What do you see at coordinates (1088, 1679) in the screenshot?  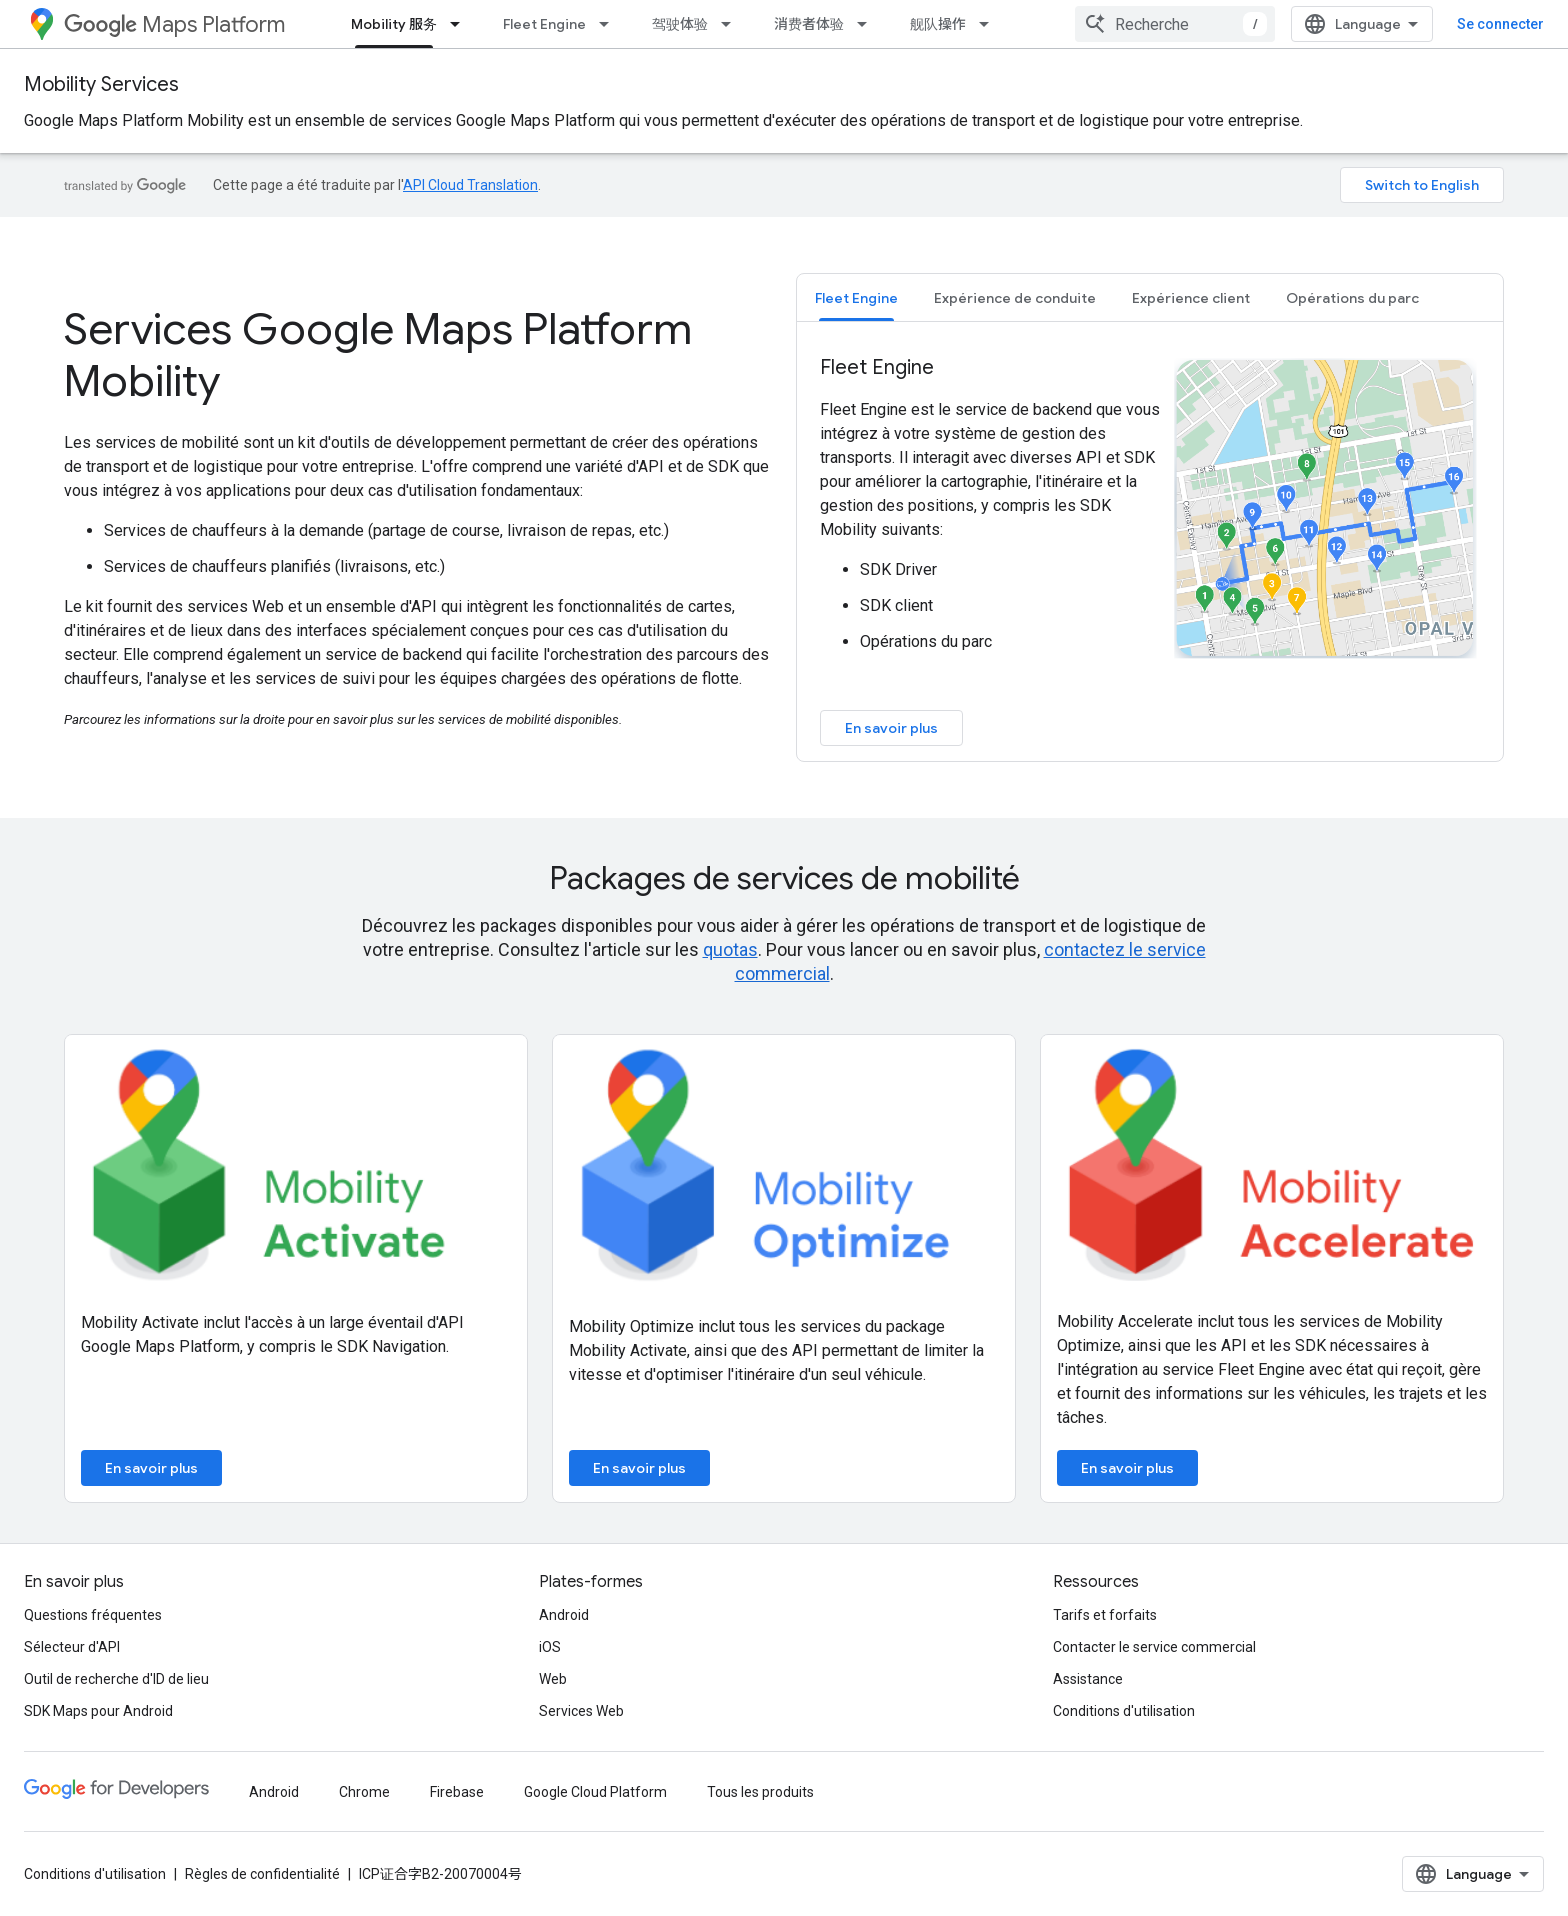 I see `Assistance` at bounding box center [1088, 1679].